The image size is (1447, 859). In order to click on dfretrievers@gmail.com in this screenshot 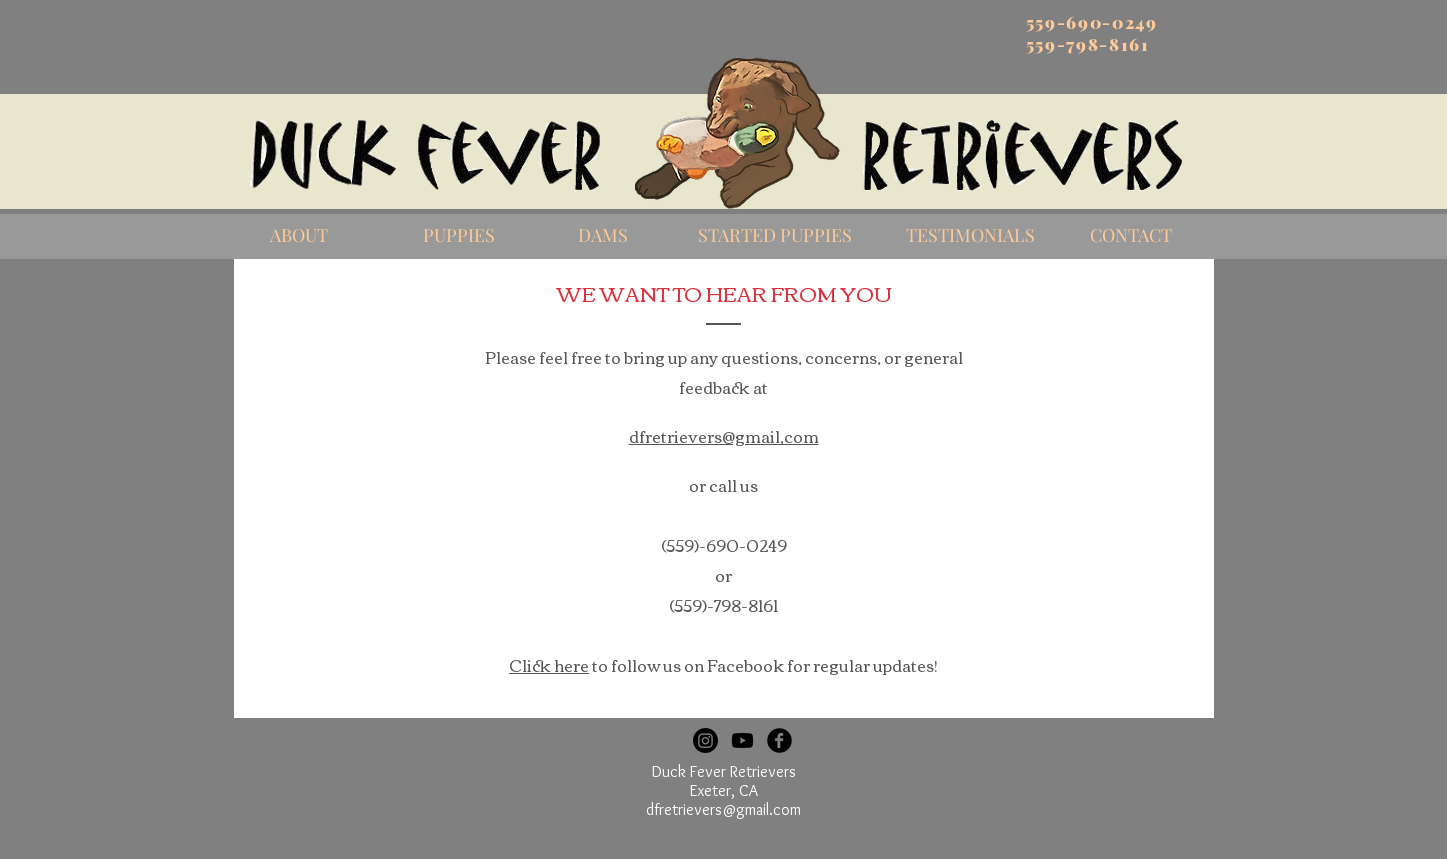, I will do `click(723, 809)`.